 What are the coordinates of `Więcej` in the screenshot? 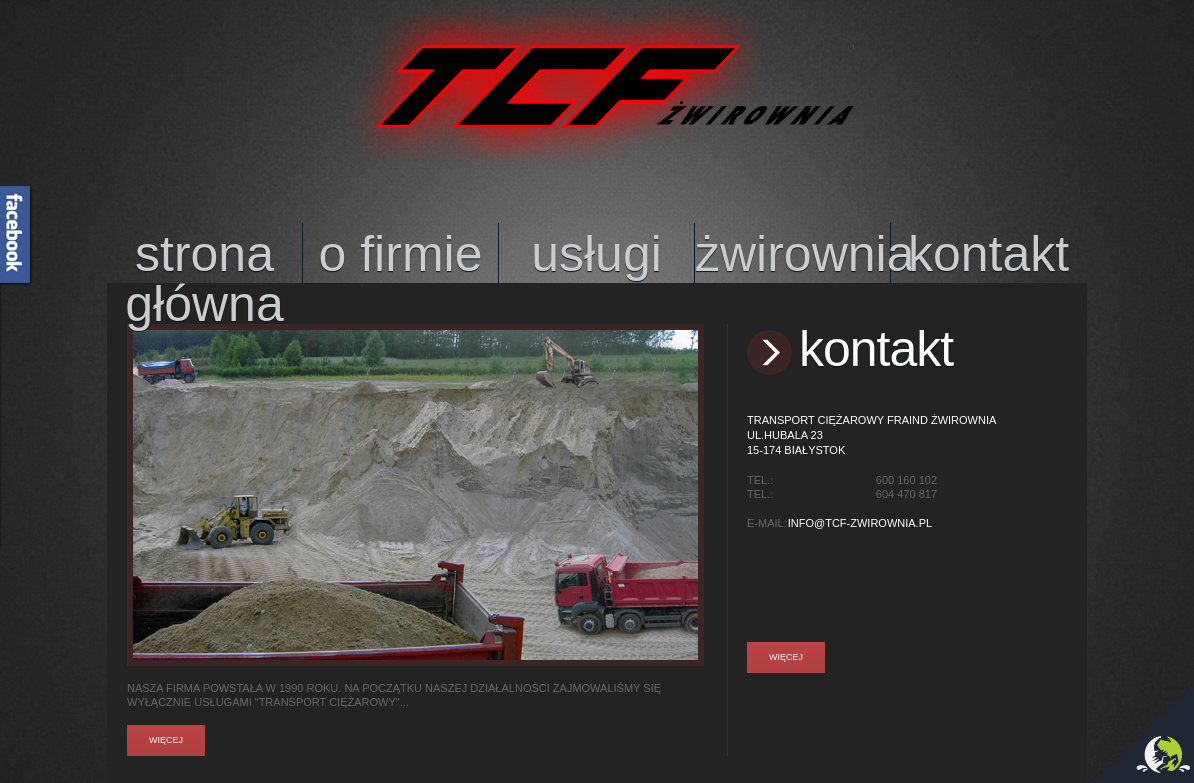 It's located at (166, 740).